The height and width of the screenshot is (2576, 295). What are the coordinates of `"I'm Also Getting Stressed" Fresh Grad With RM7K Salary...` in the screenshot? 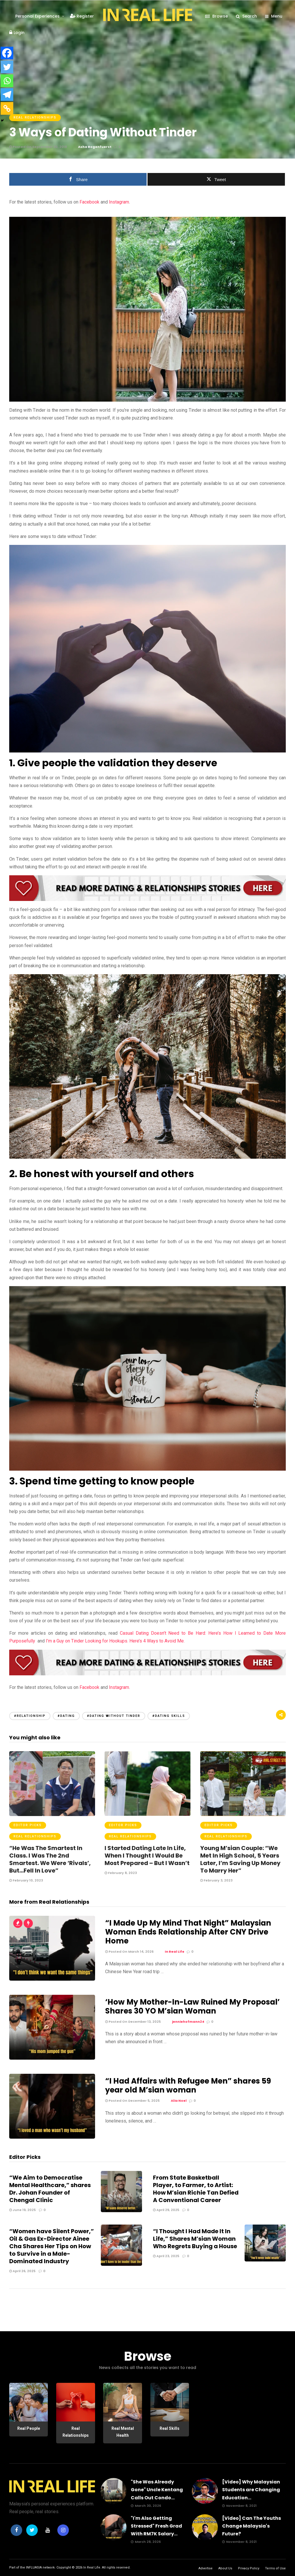 It's located at (156, 2526).